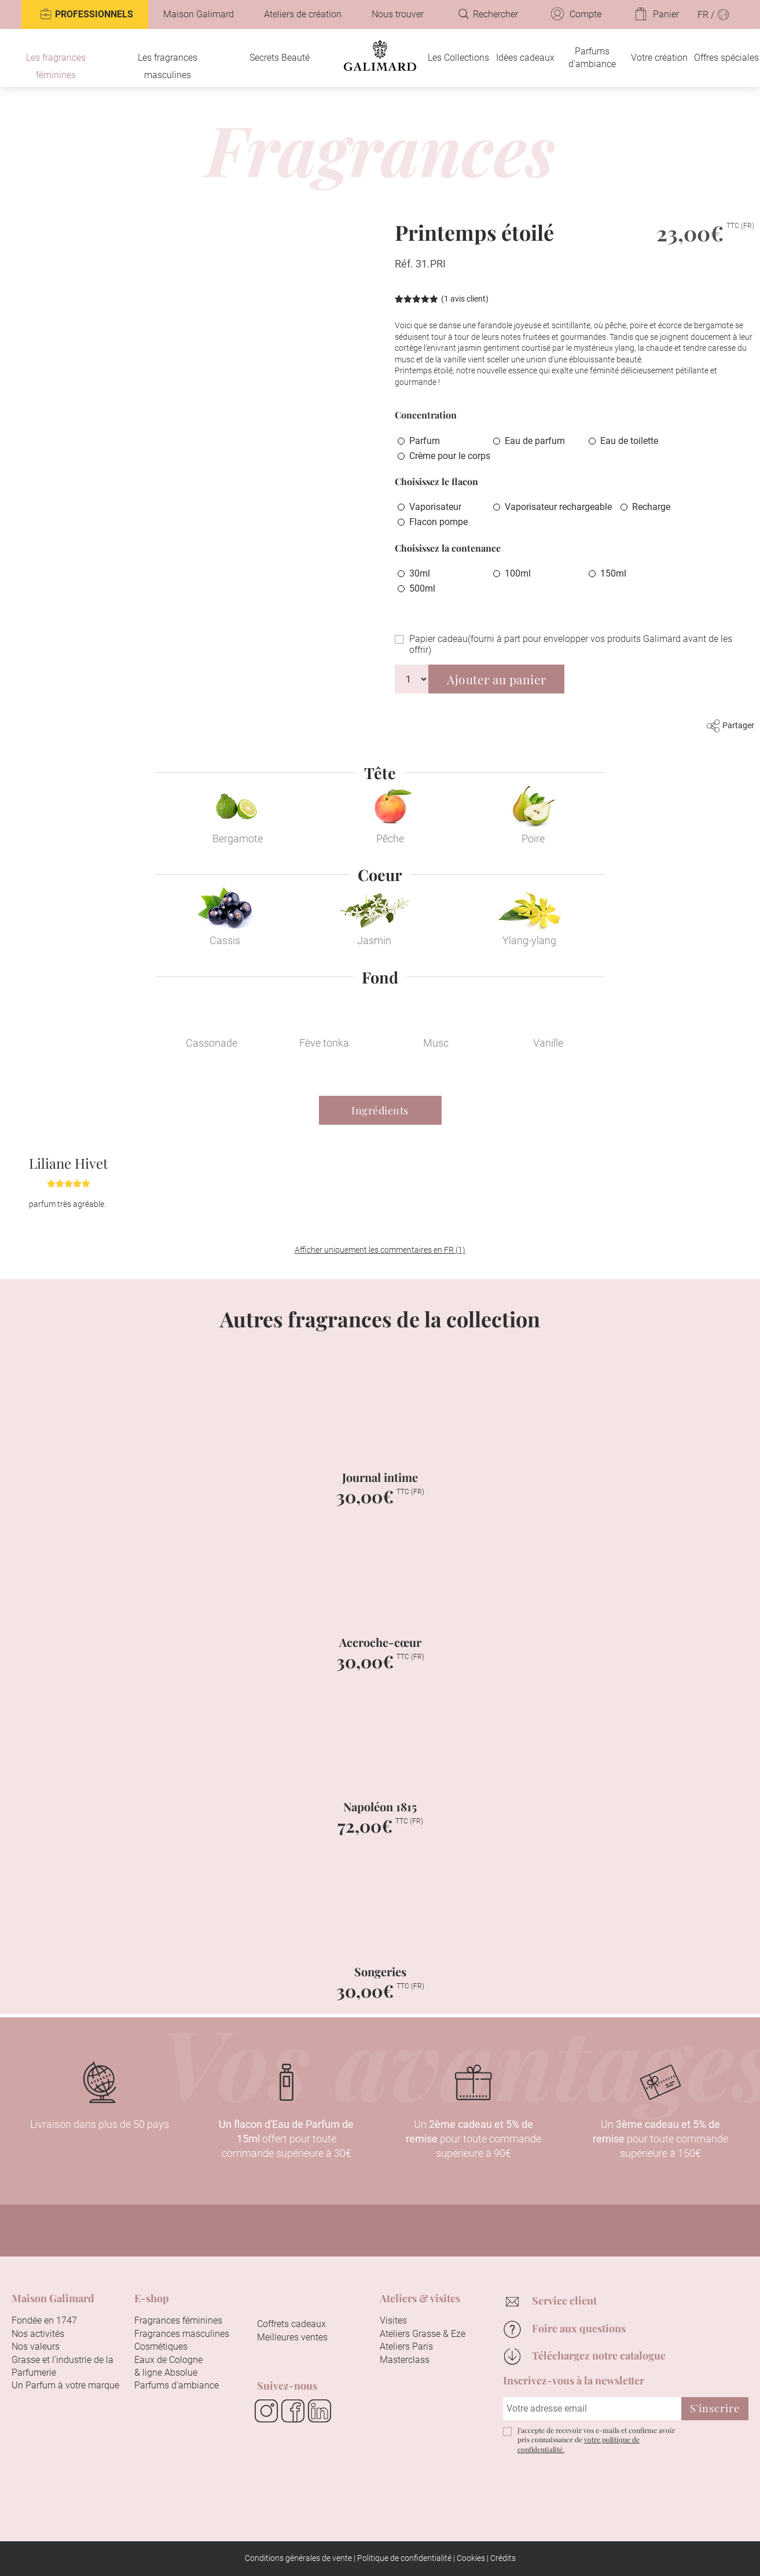  I want to click on Nos valeurs, so click(36, 2346).